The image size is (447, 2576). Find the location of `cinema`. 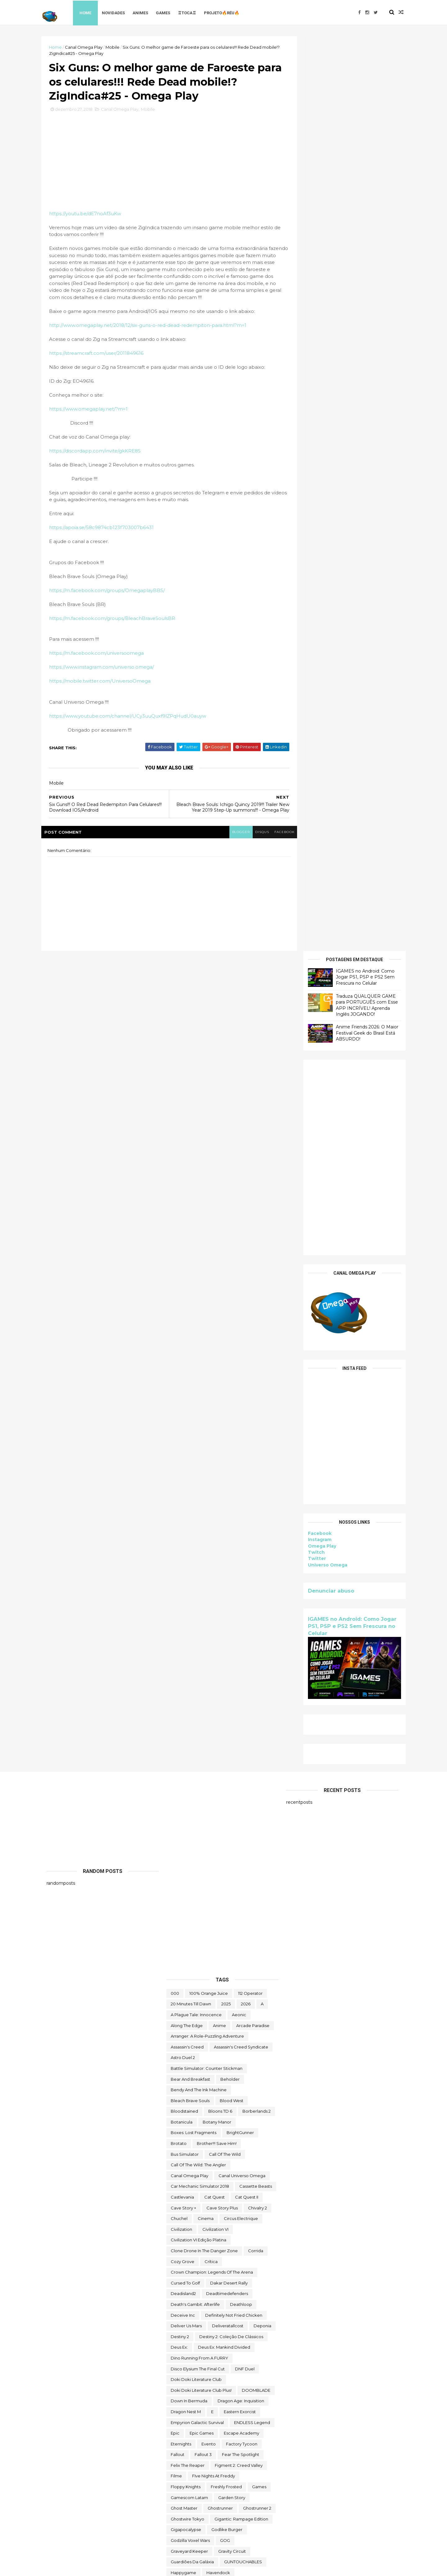

cinema is located at coordinates (206, 1401).